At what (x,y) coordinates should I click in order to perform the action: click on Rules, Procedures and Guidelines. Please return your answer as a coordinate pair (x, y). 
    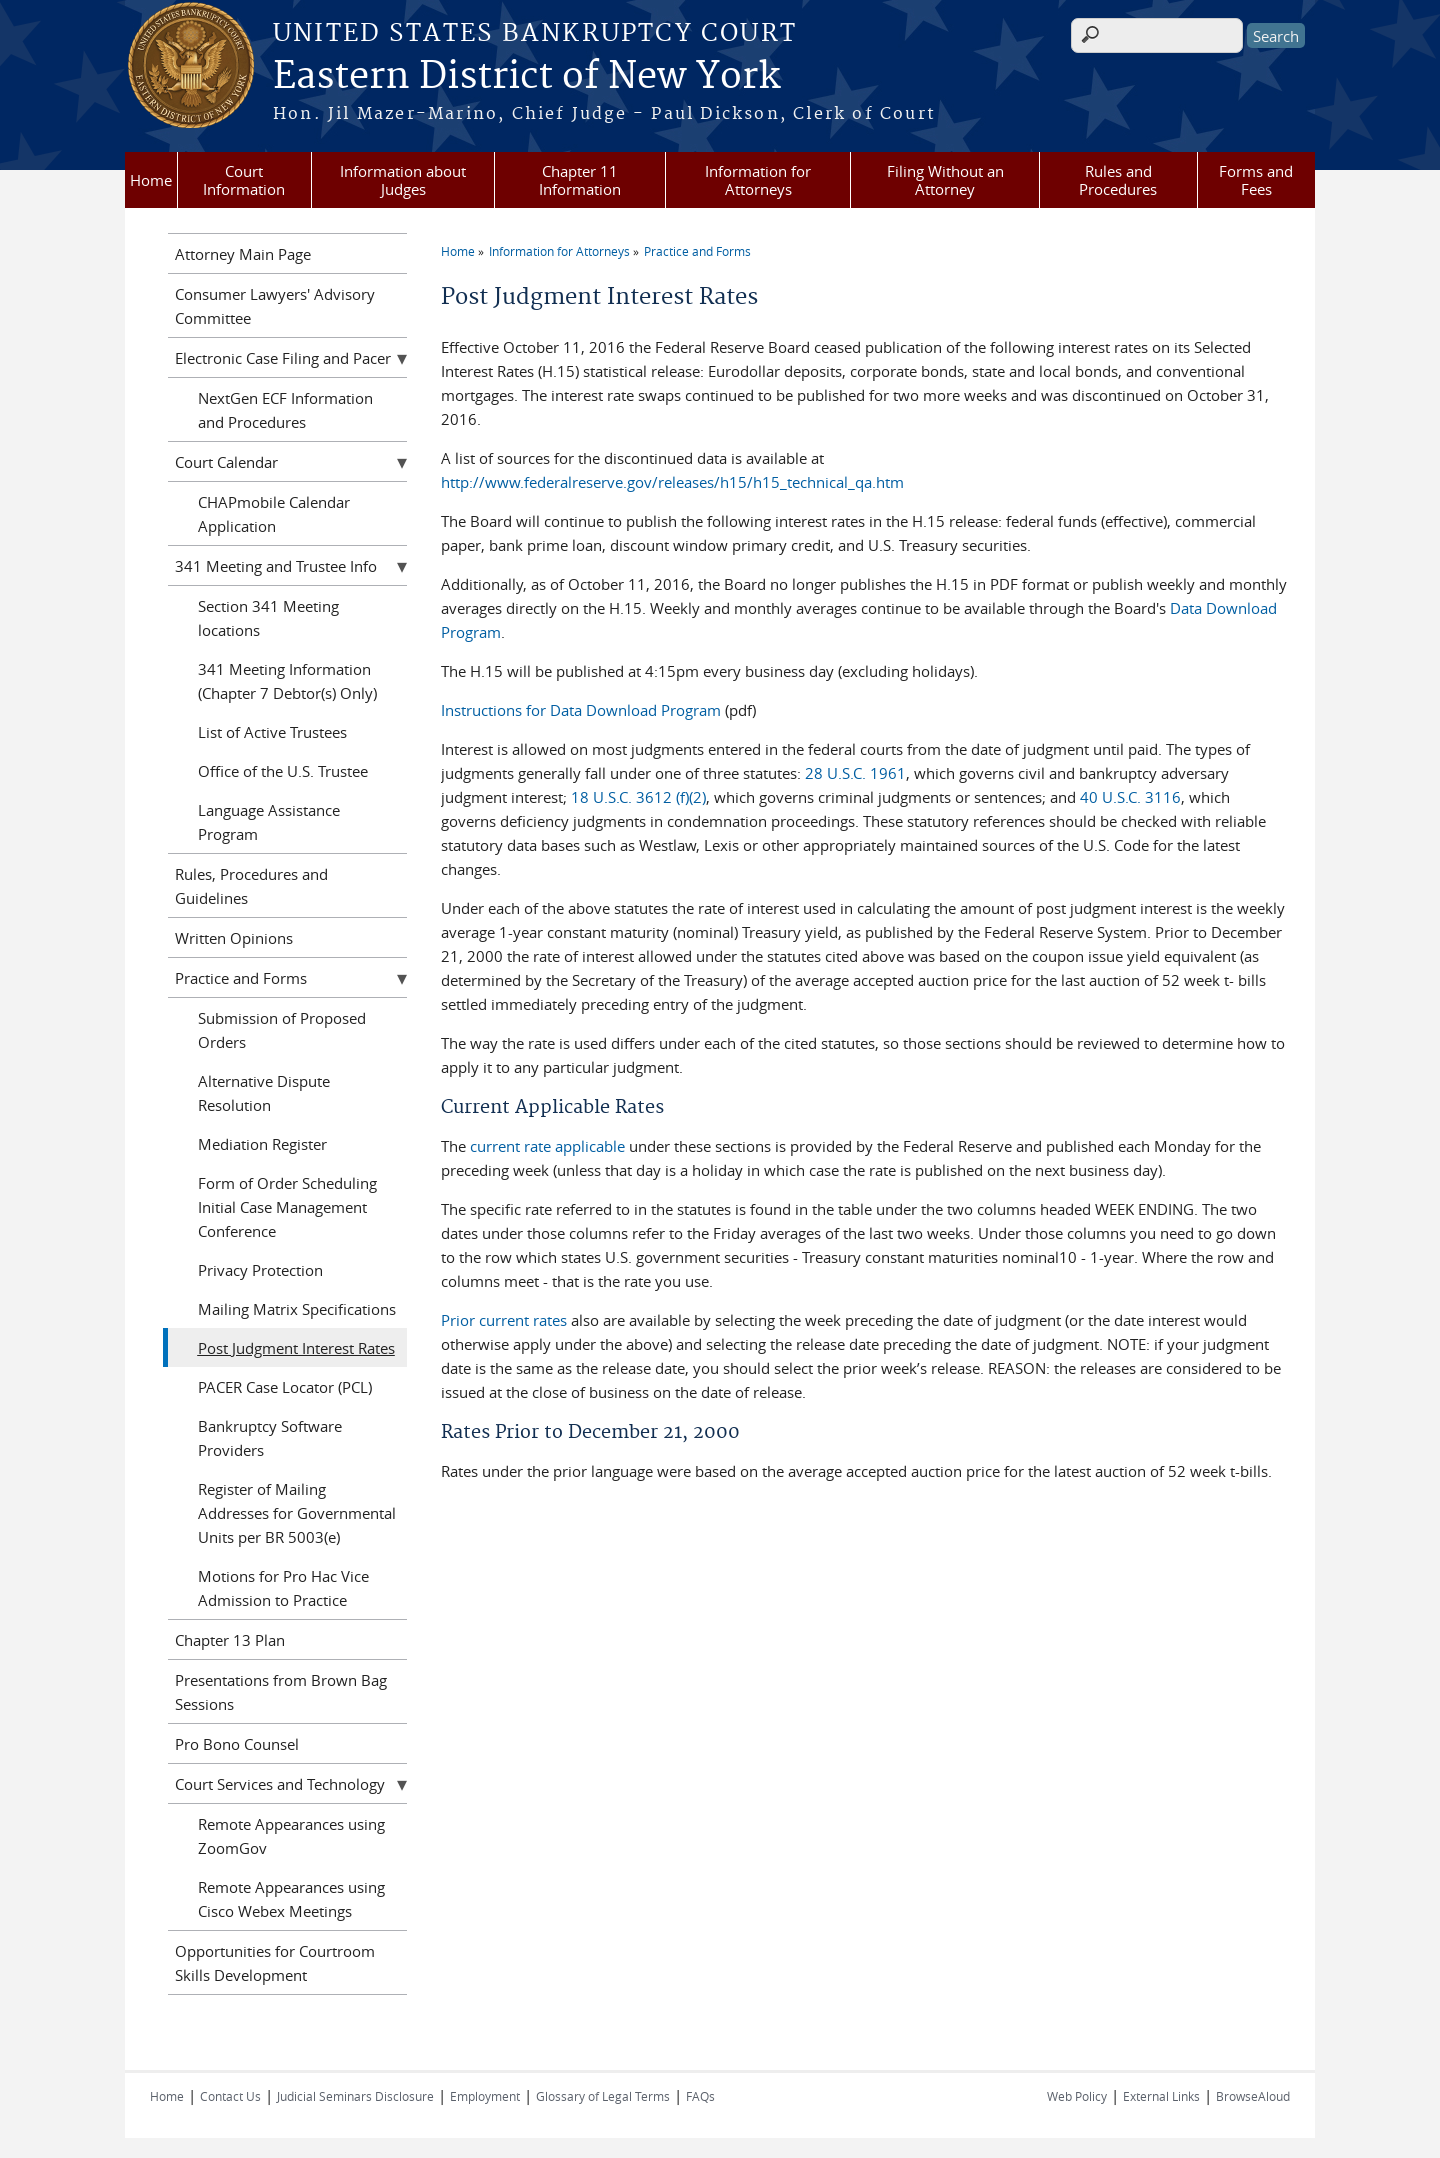
    Looking at the image, I should click on (251, 886).